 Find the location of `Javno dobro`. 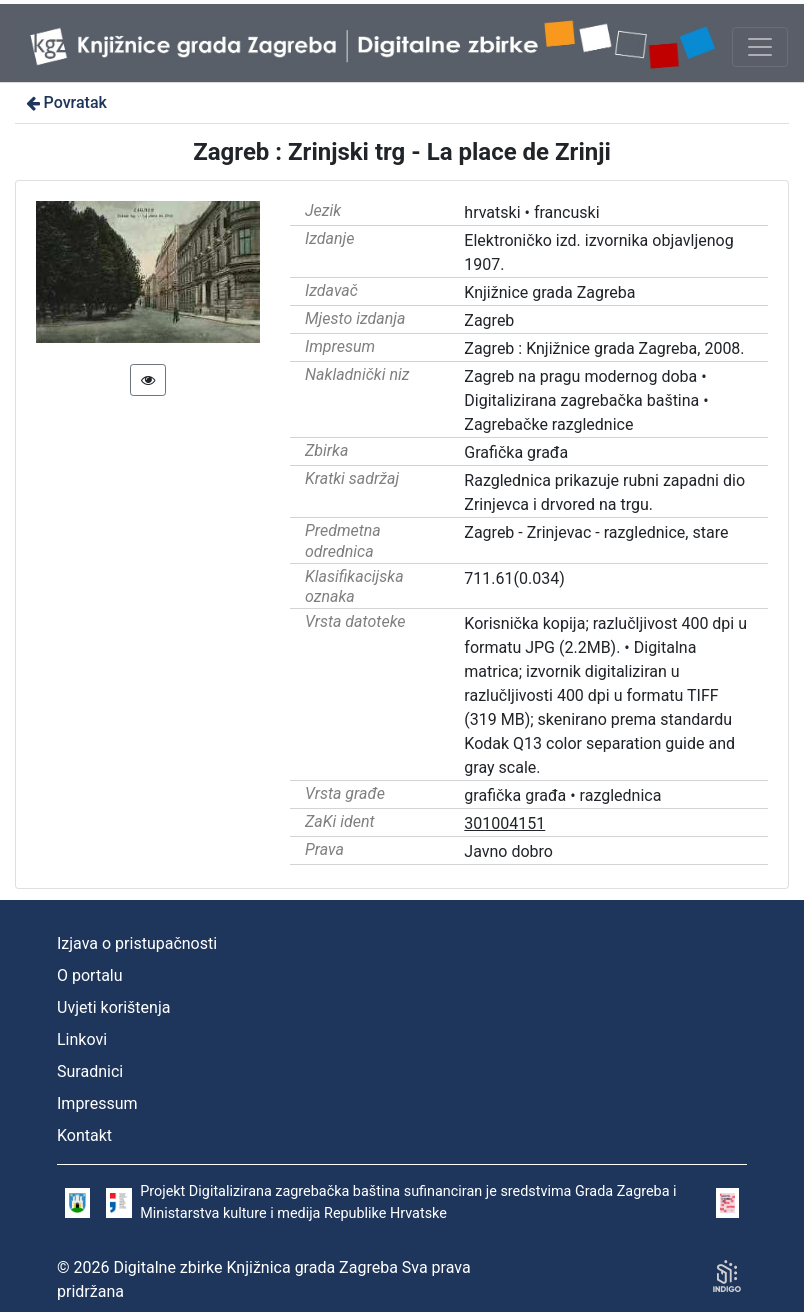

Javno dobro is located at coordinates (508, 851).